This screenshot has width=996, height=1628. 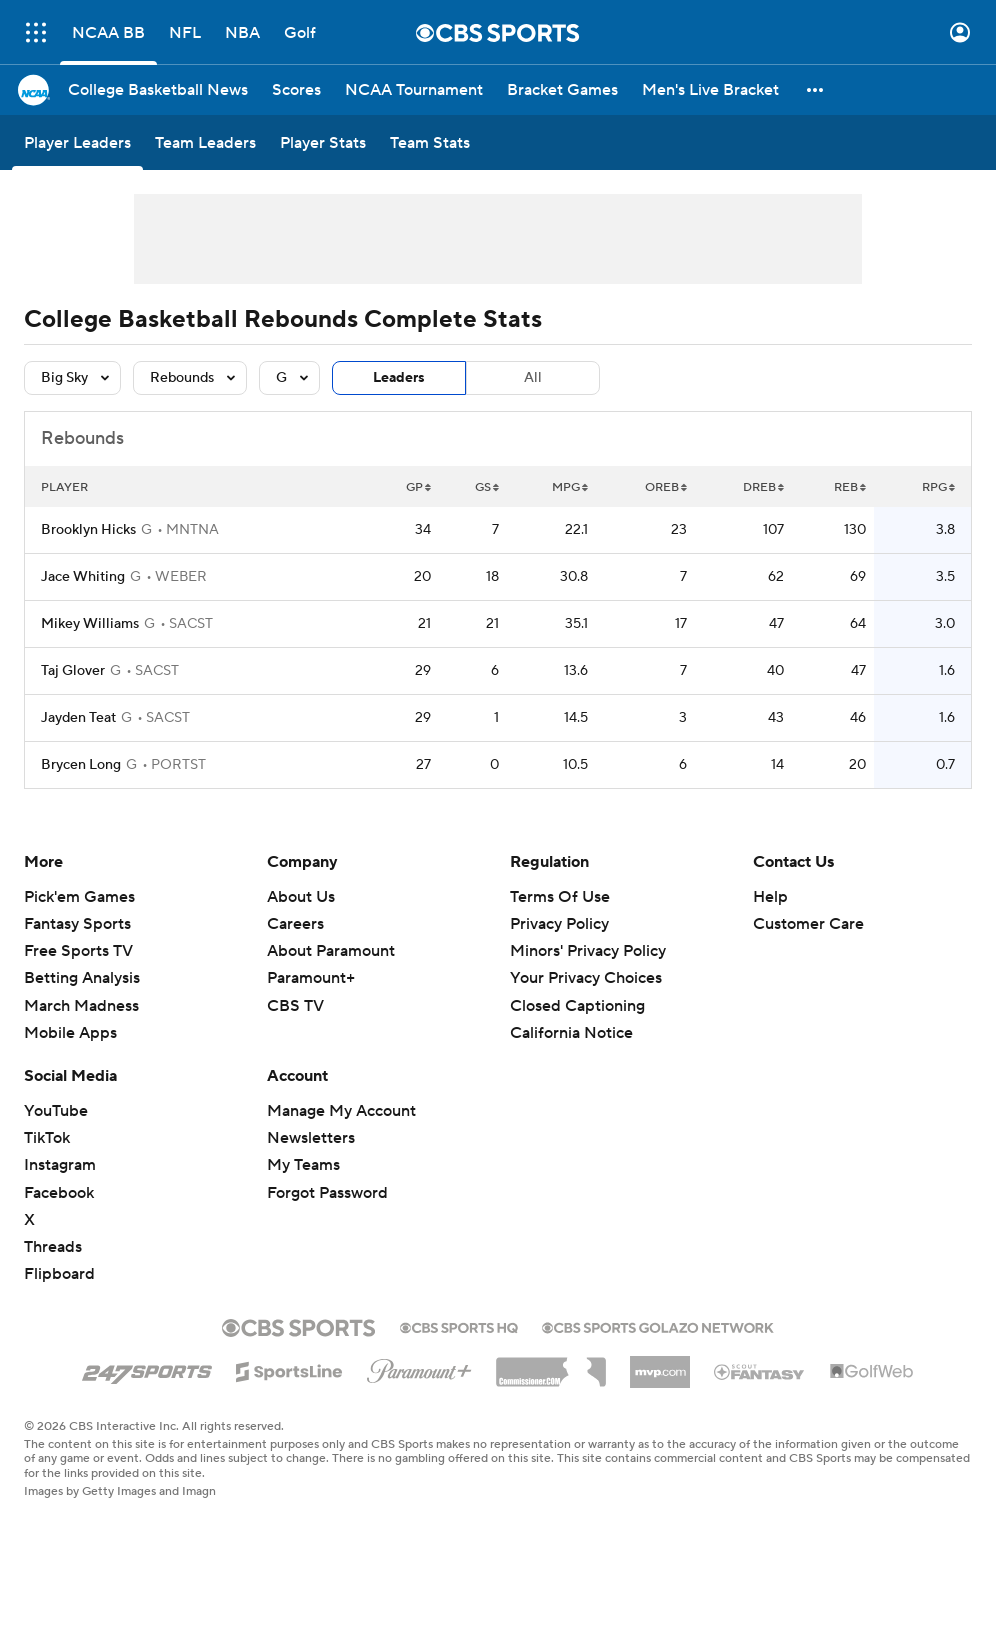 What do you see at coordinates (331, 951) in the screenshot?
I see `About Paramount` at bounding box center [331, 951].